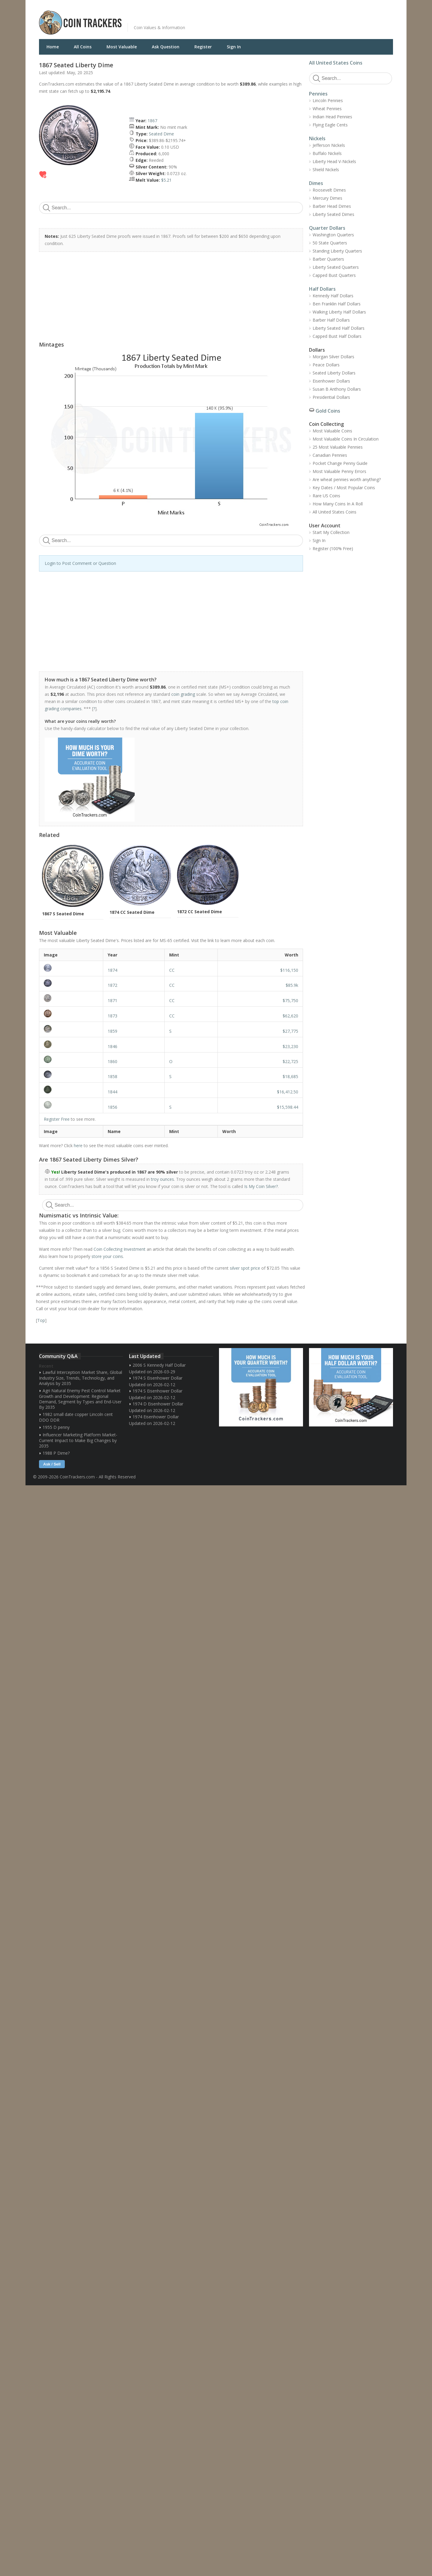  Describe the element at coordinates (328, 259) in the screenshot. I see `Barber Quarters` at that location.